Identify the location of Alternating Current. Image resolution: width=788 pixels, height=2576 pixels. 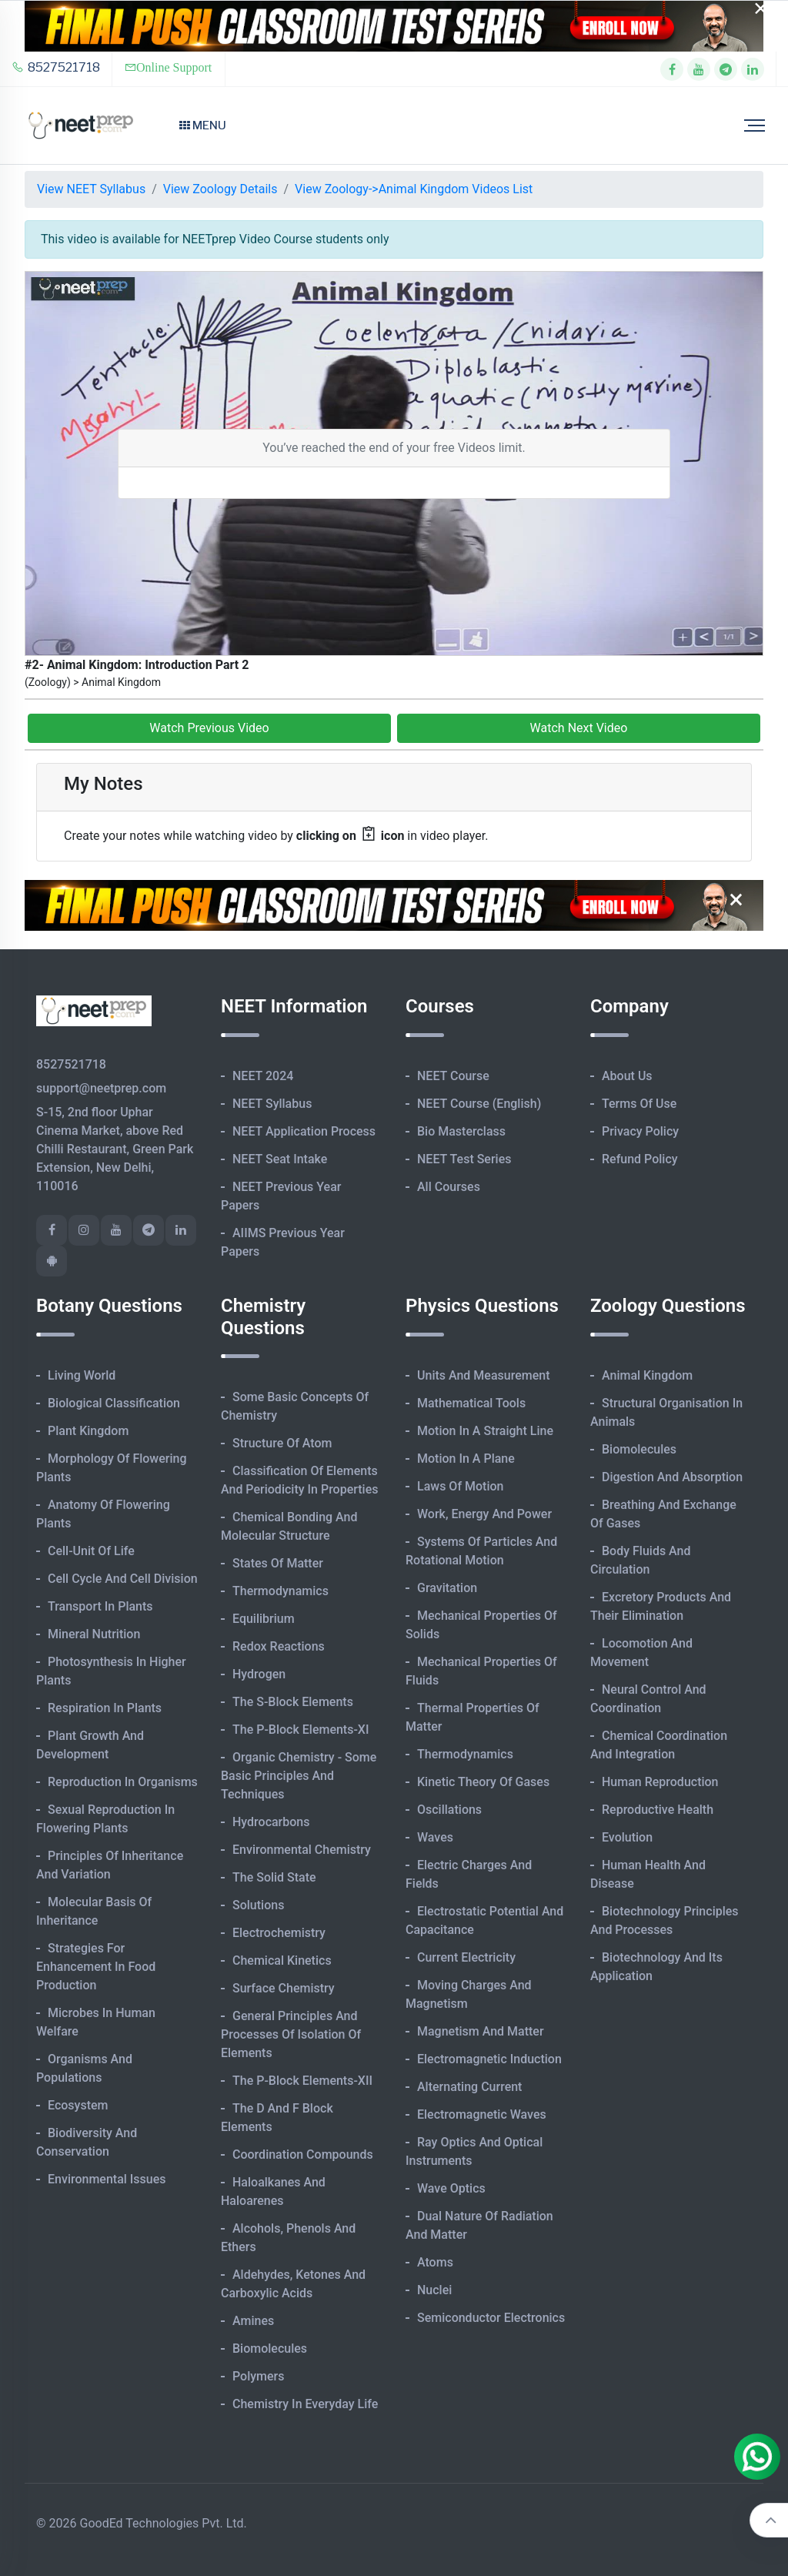
(469, 2086).